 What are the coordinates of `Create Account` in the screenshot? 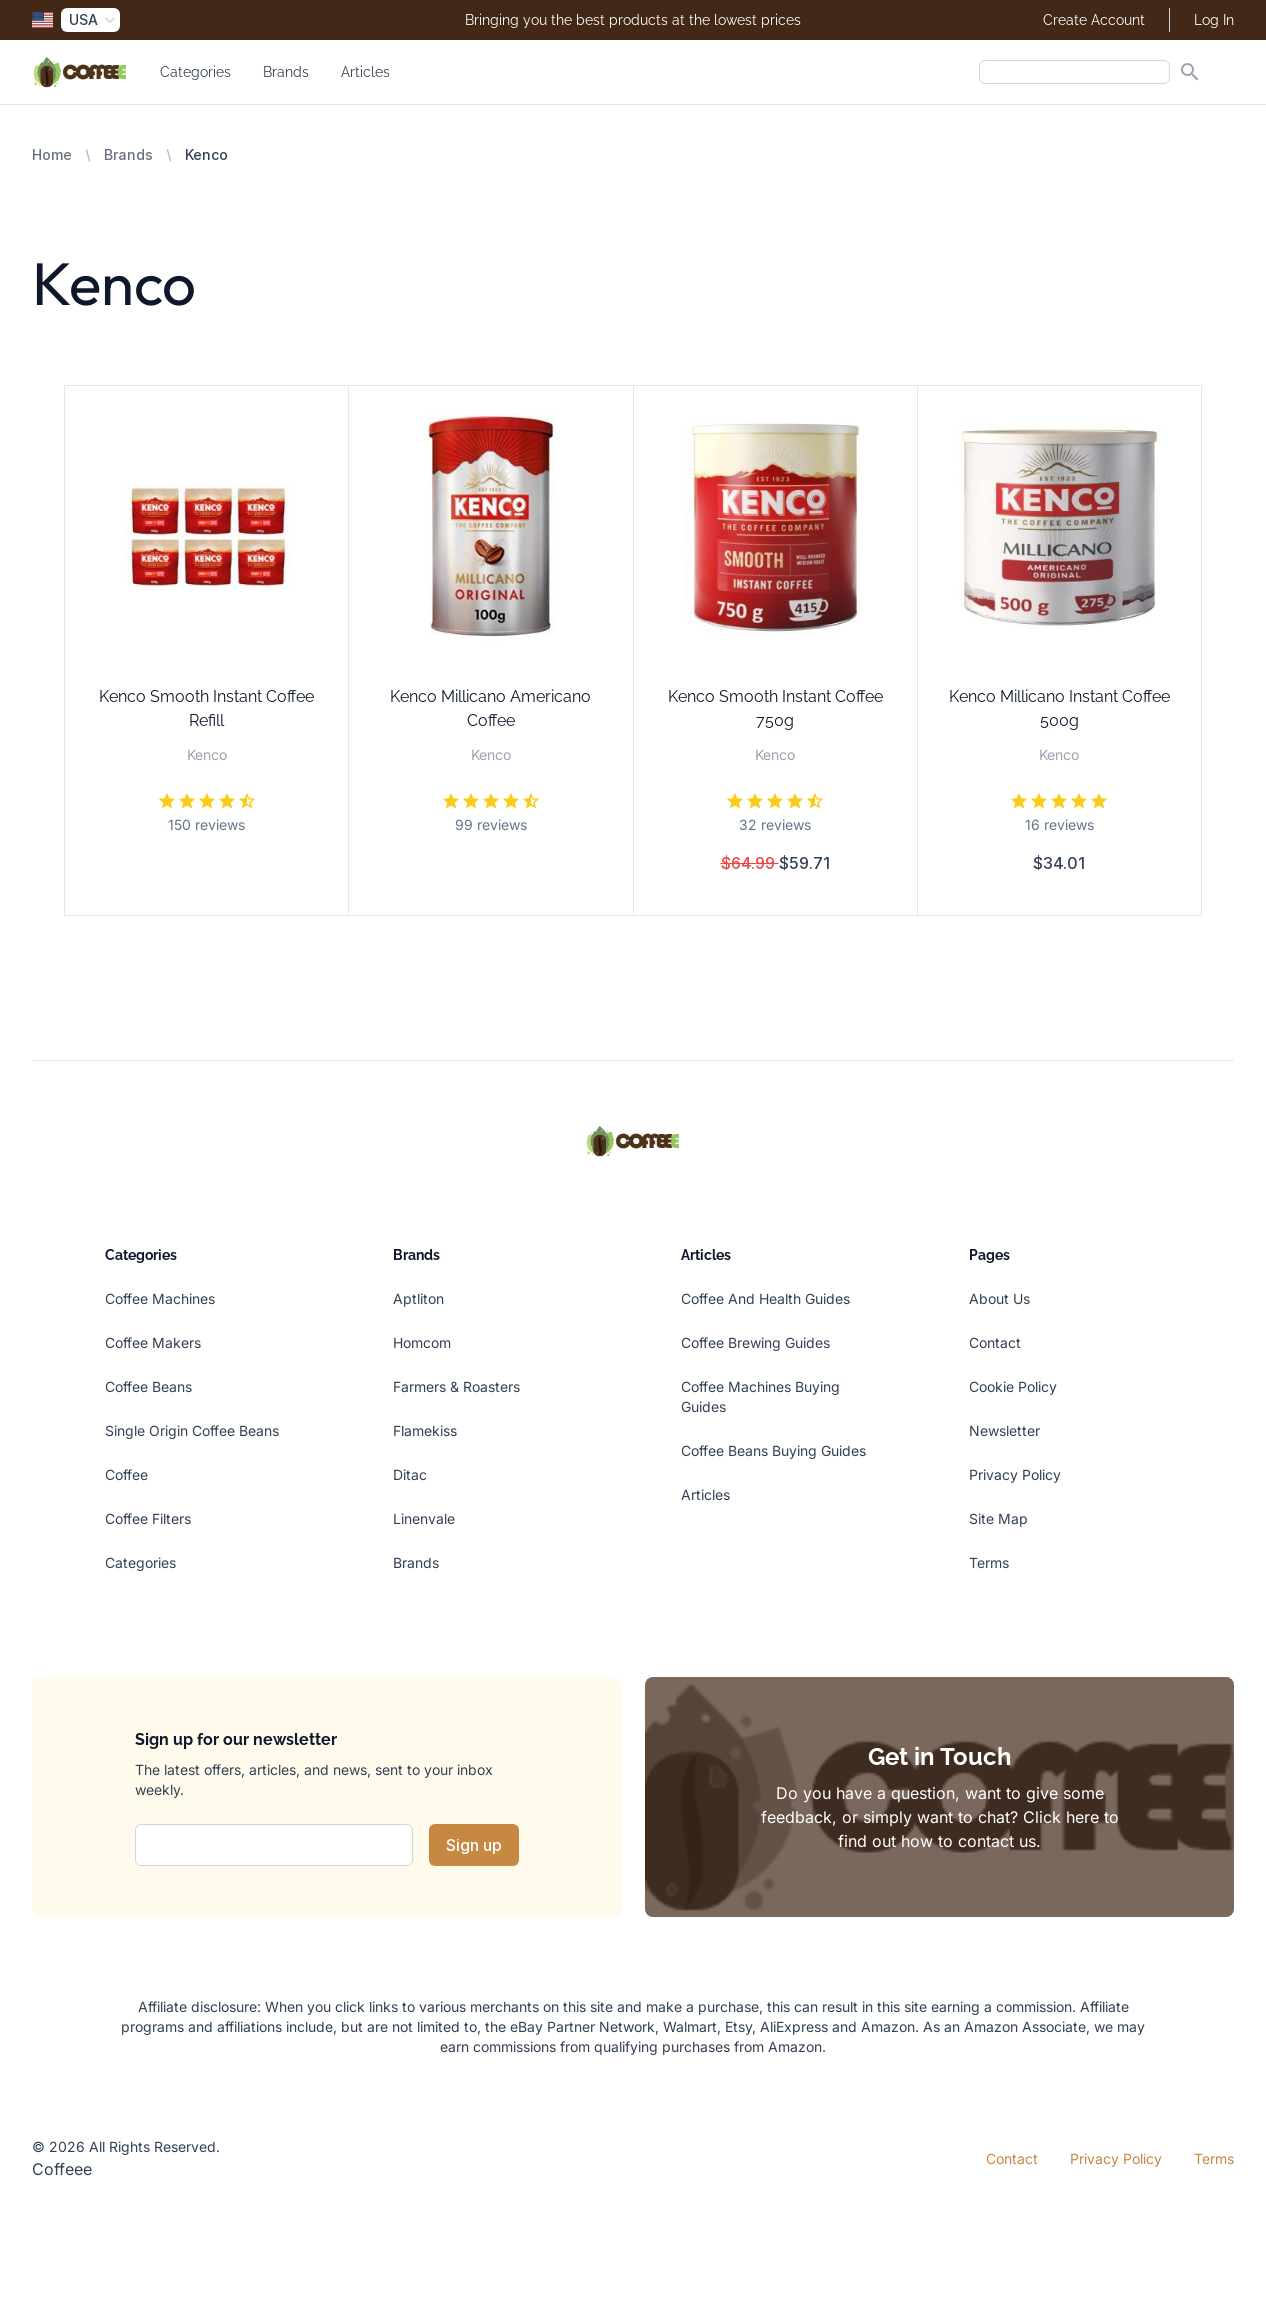 It's located at (1094, 20).